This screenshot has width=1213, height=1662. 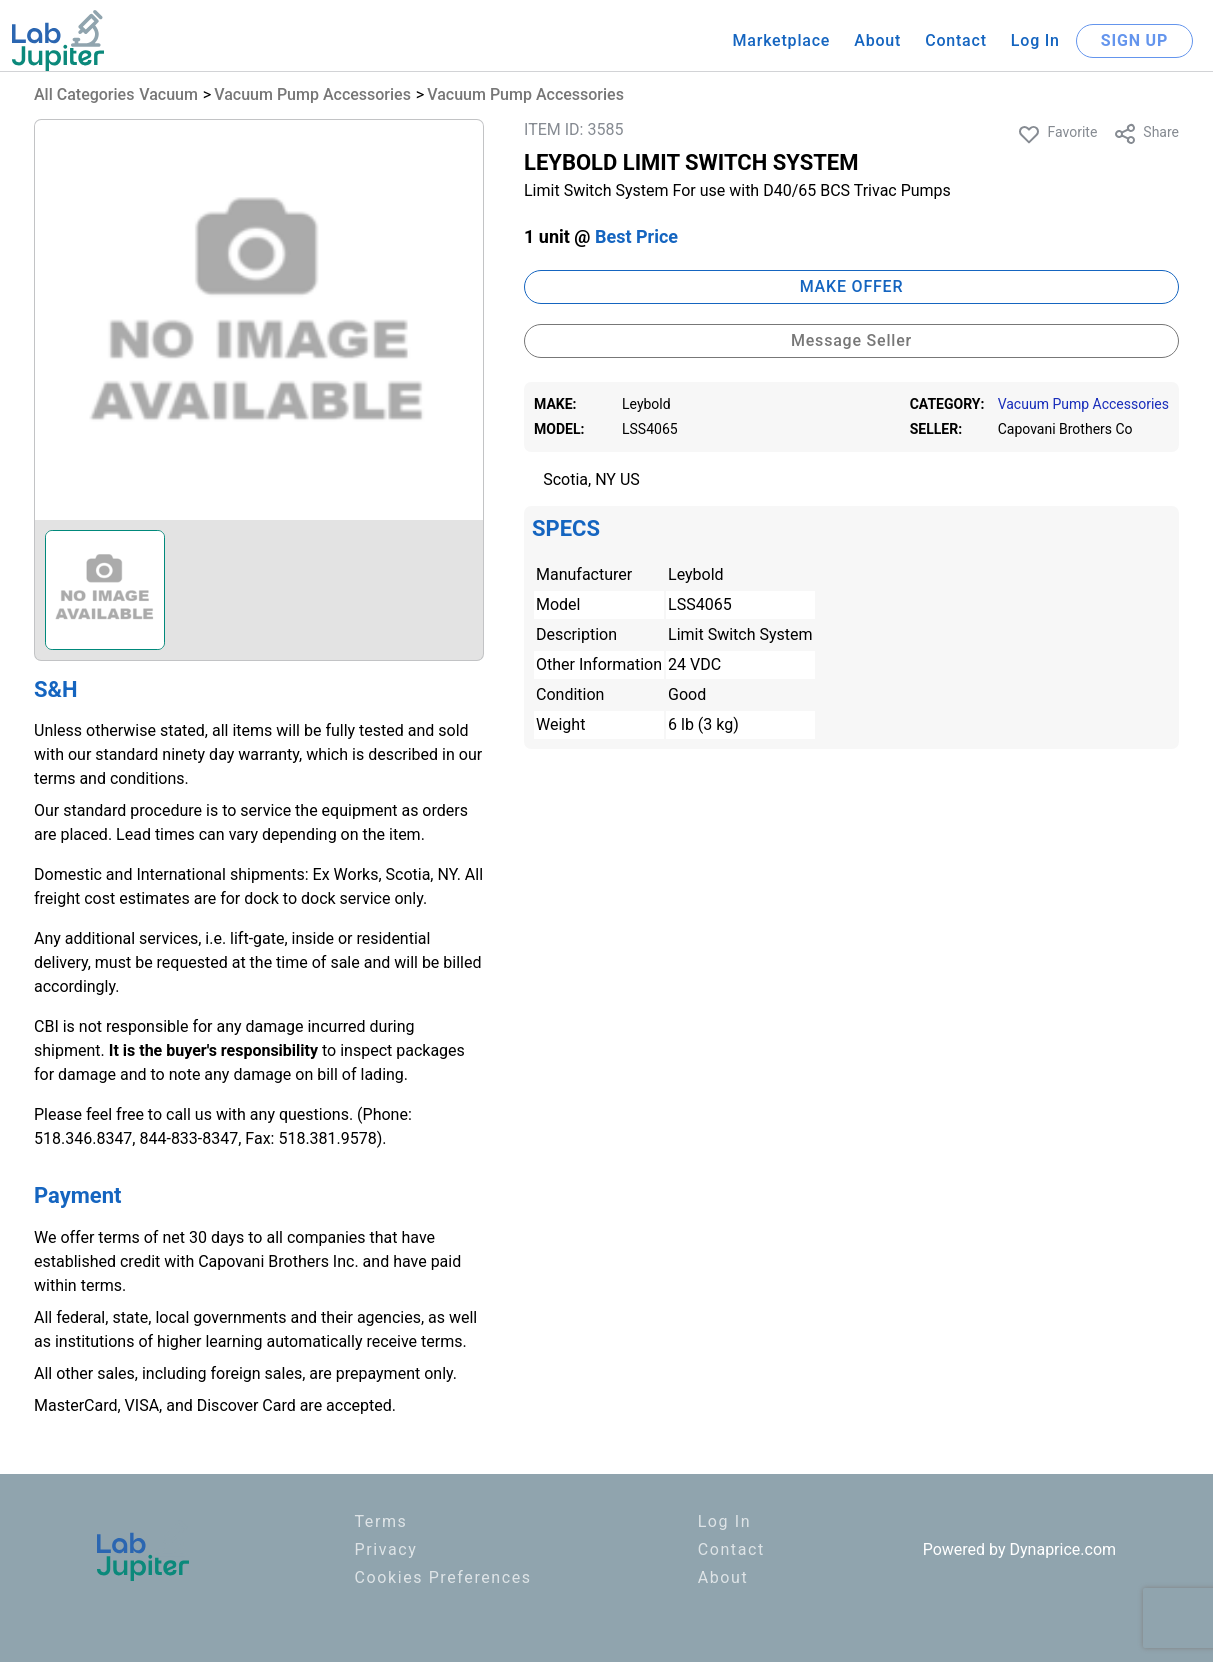 I want to click on Marketplace, so click(x=781, y=40).